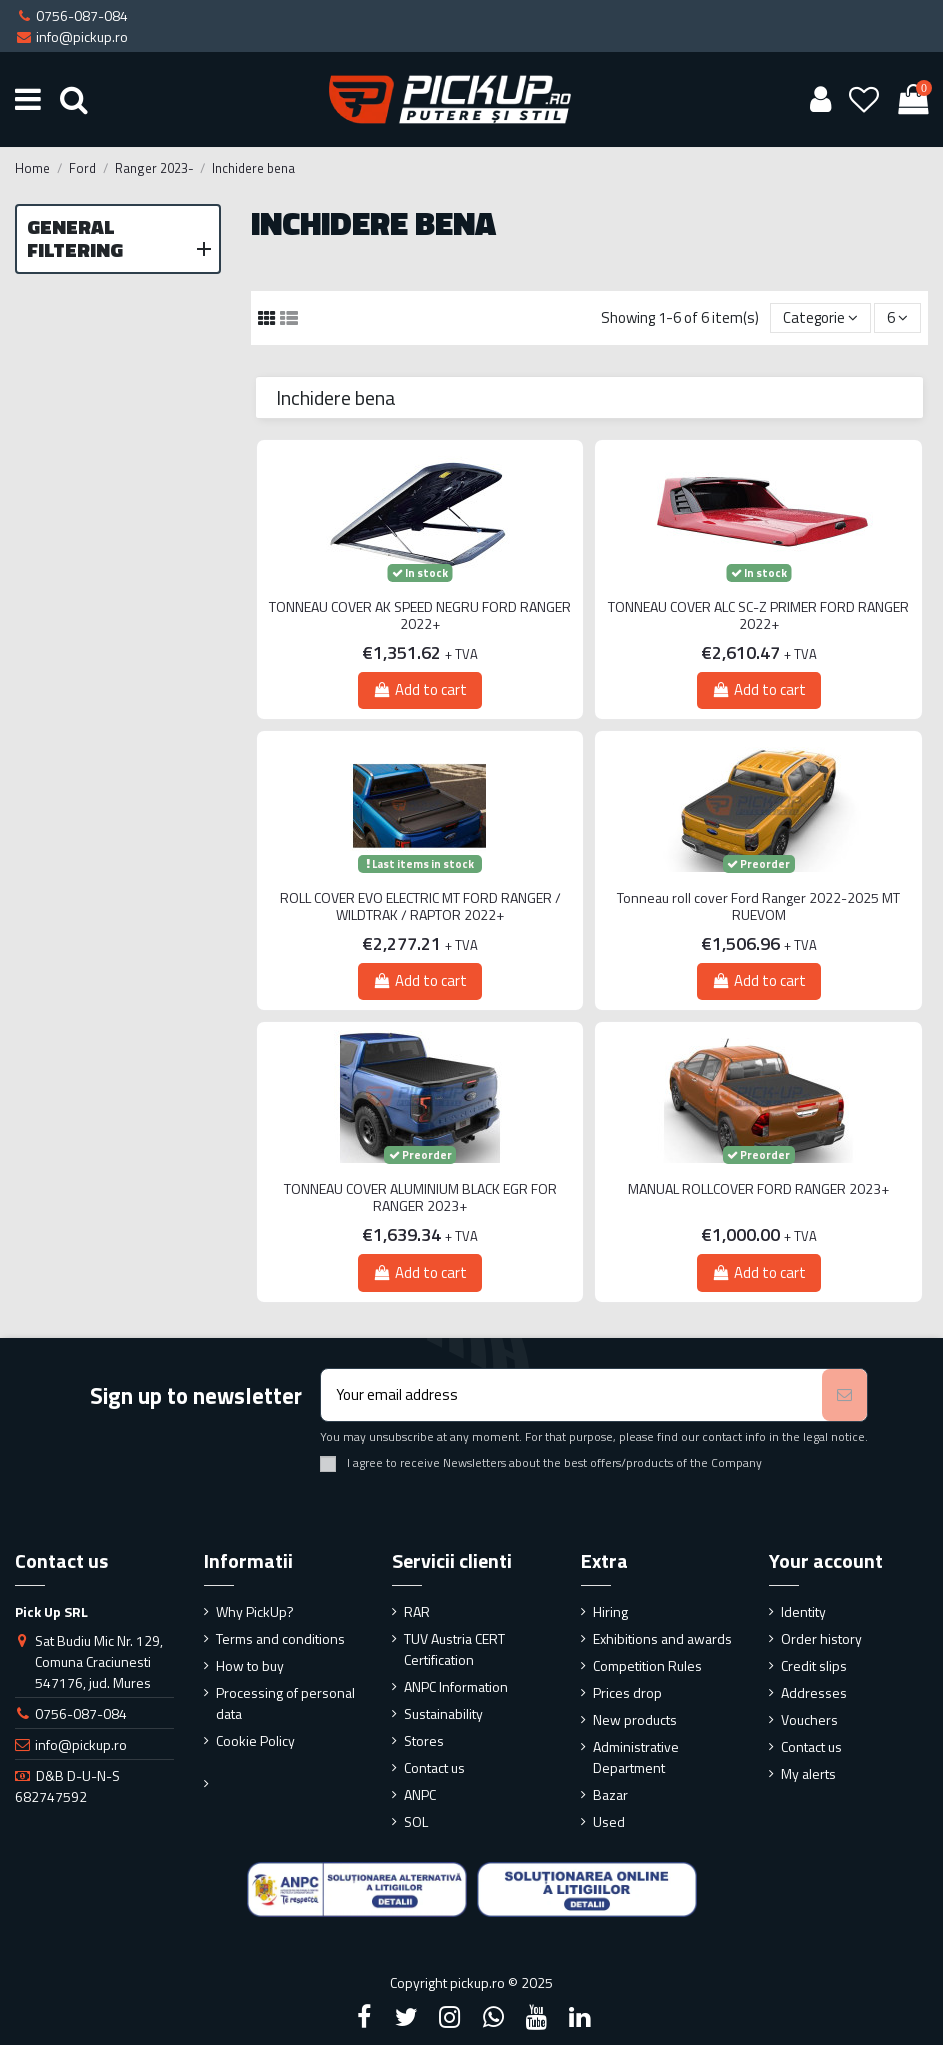 This screenshot has height=2045, width=943. Describe the element at coordinates (647, 1665) in the screenshot. I see `Competition Rules` at that location.